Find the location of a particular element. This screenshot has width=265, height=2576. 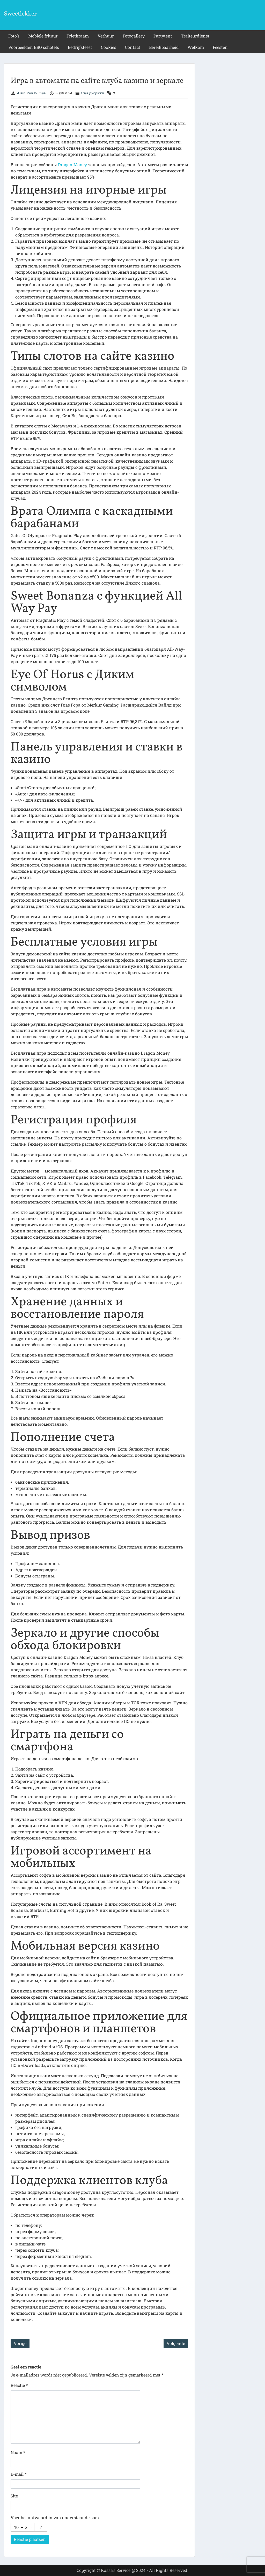

Dragon Money is located at coordinates (72, 164).